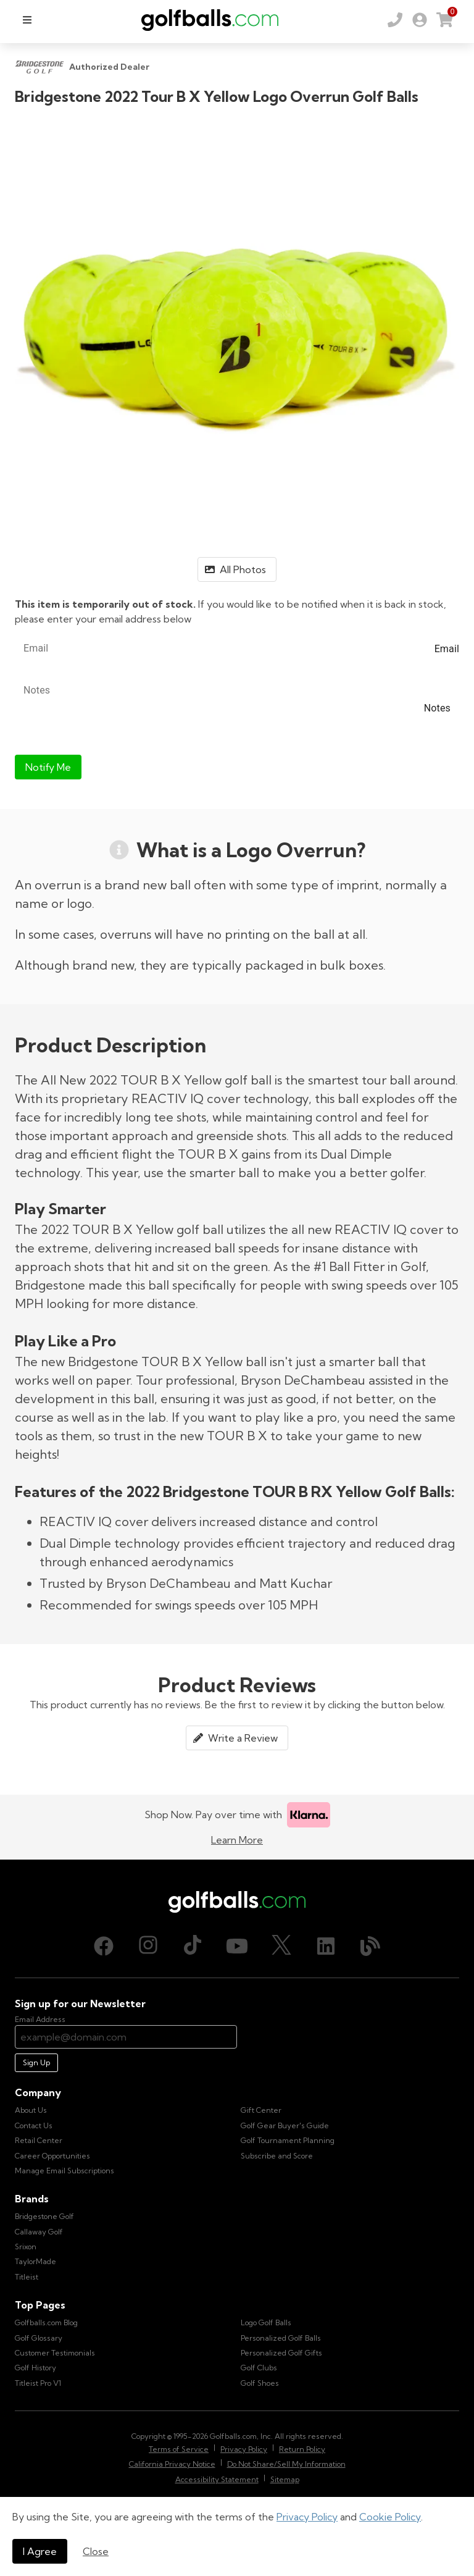 Image resolution: width=474 pixels, height=2576 pixels. What do you see at coordinates (286, 2464) in the screenshot?
I see `Do Not Share/Sell My Information` at bounding box center [286, 2464].